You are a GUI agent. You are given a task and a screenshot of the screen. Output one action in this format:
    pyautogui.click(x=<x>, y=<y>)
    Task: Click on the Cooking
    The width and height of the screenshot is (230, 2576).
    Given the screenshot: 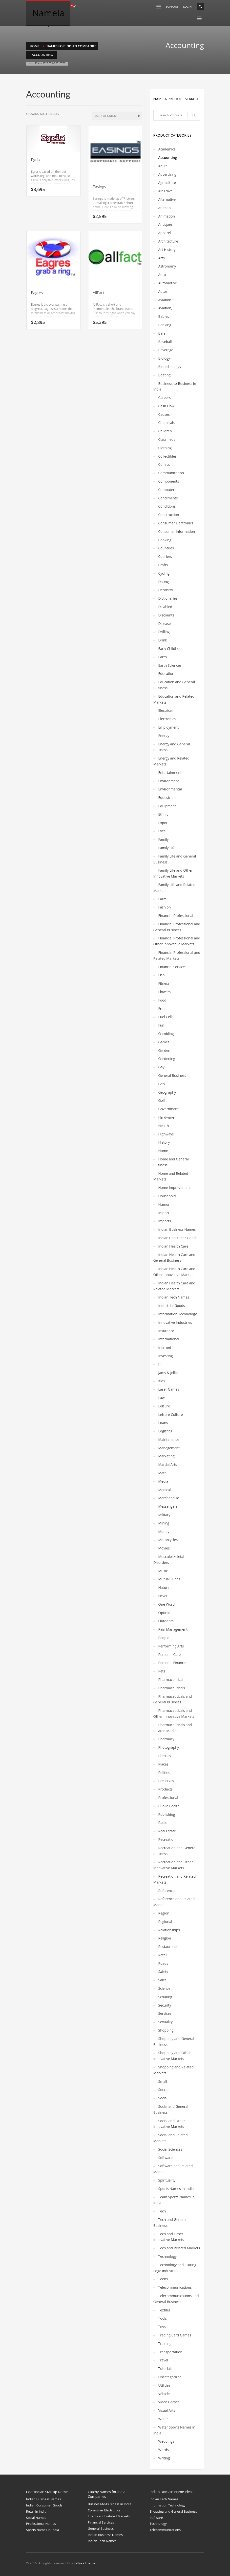 What is the action you would take?
    pyautogui.click(x=164, y=540)
    